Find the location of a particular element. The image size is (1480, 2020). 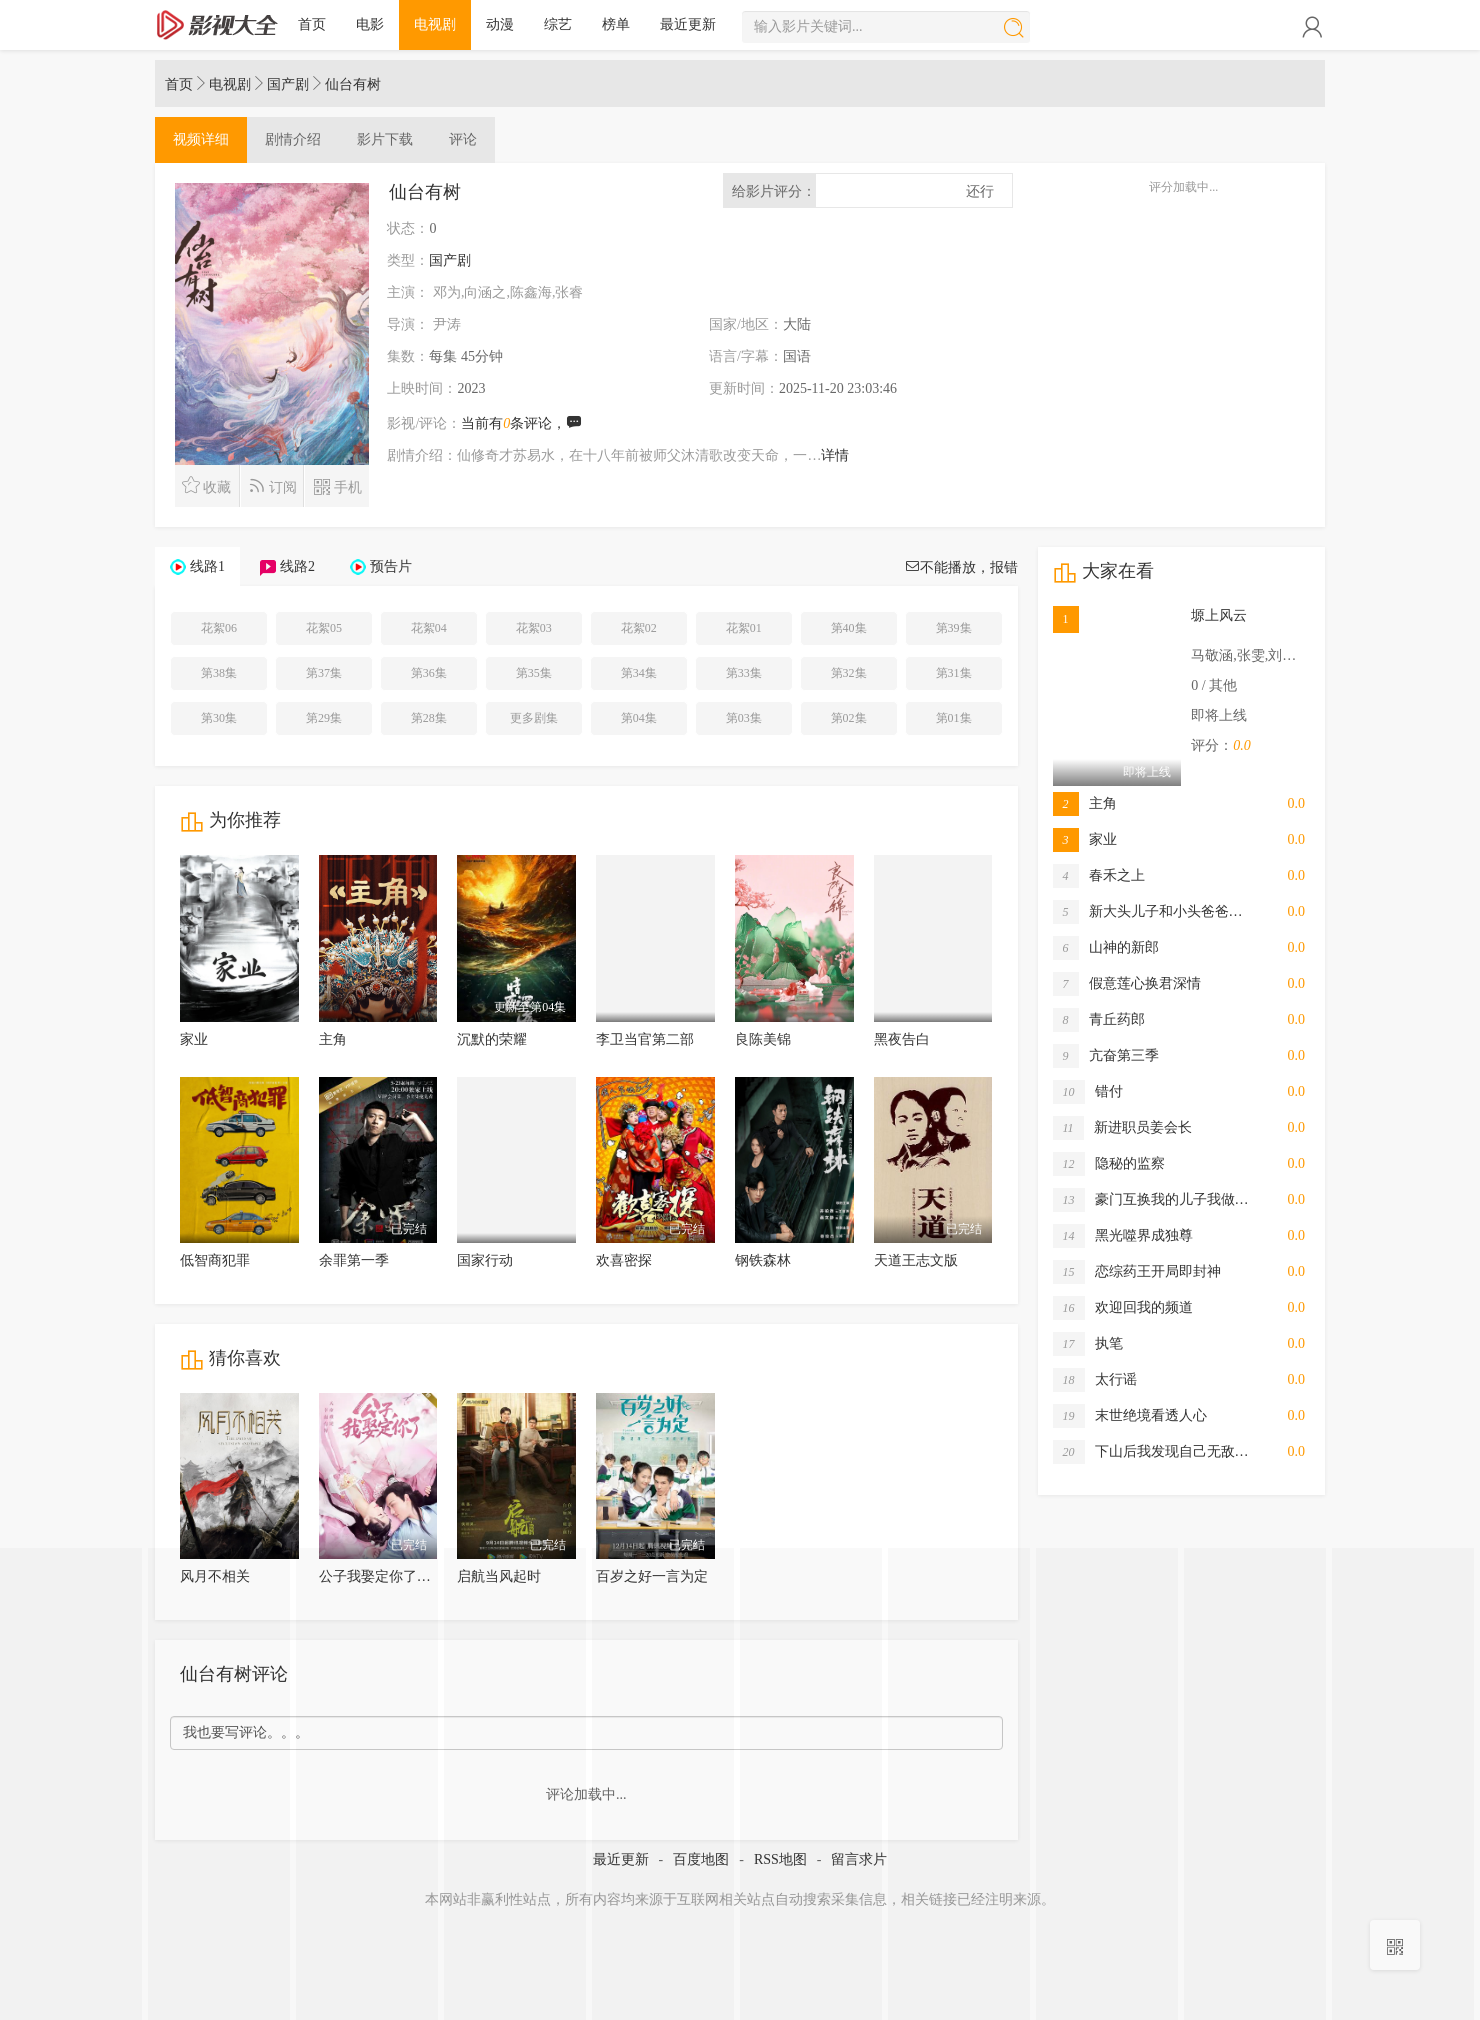

动漫 is located at coordinates (500, 24).